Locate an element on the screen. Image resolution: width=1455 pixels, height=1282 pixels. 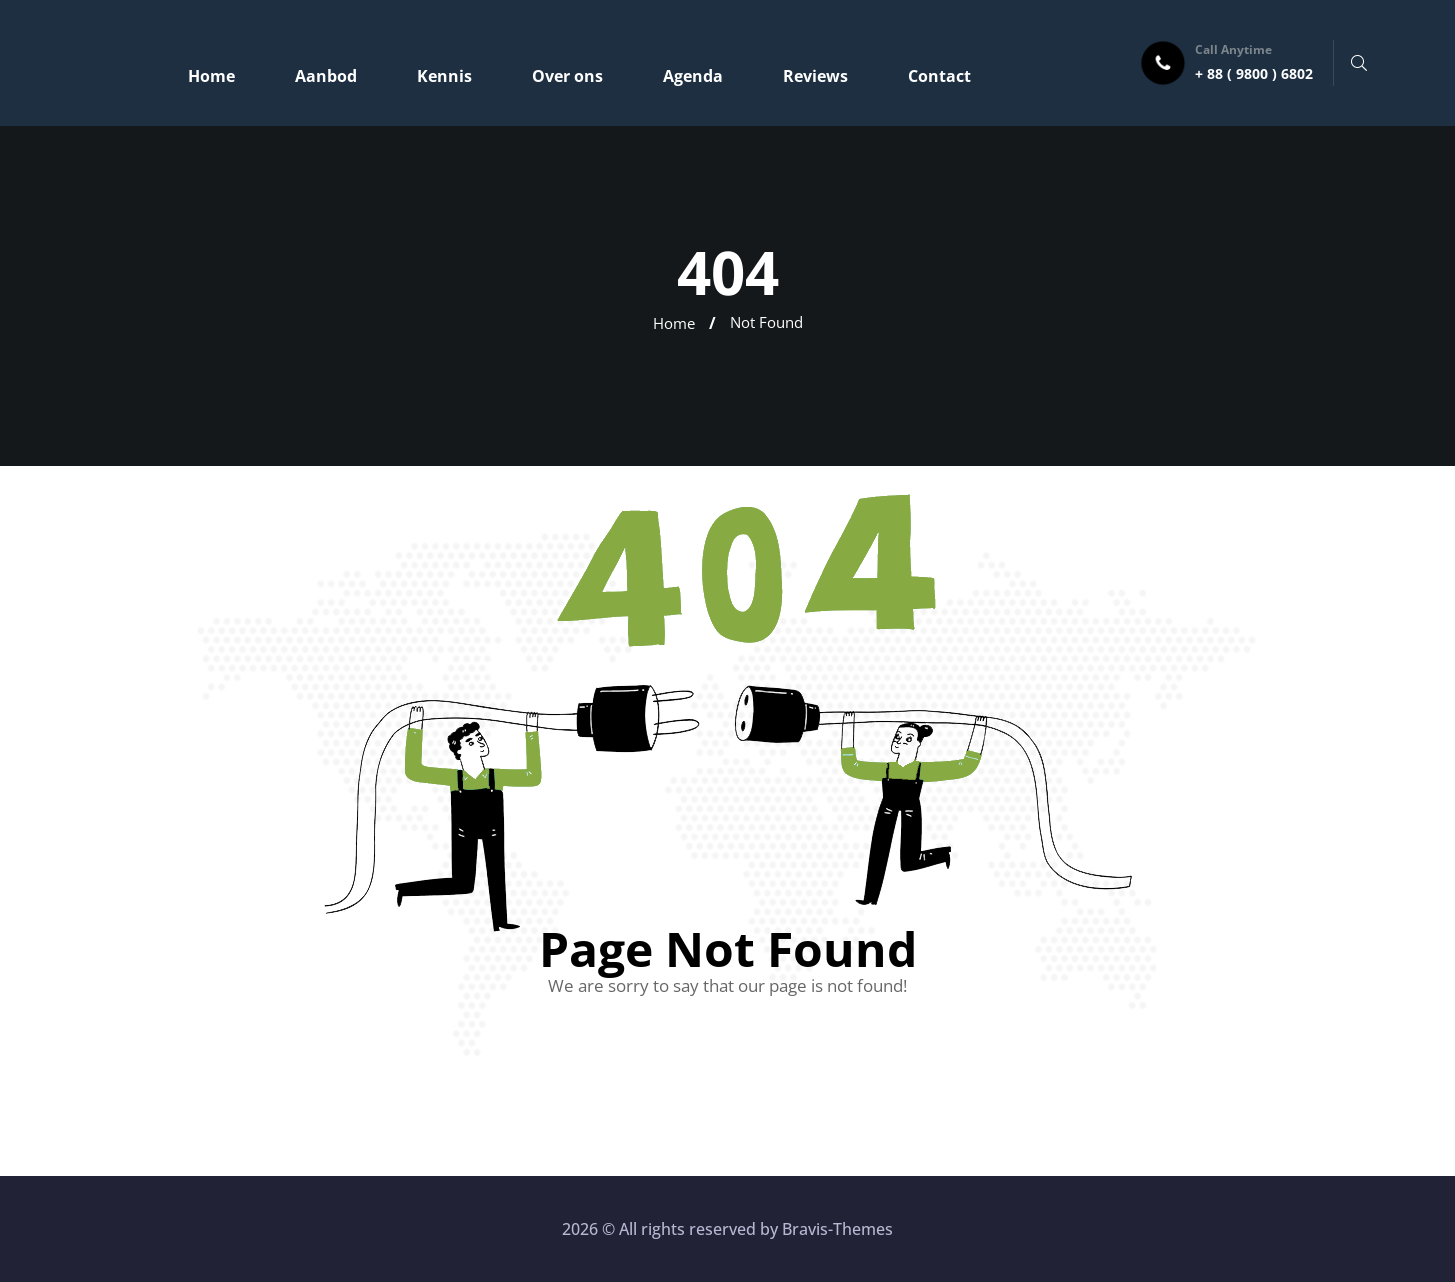
Agenda is located at coordinates (693, 76).